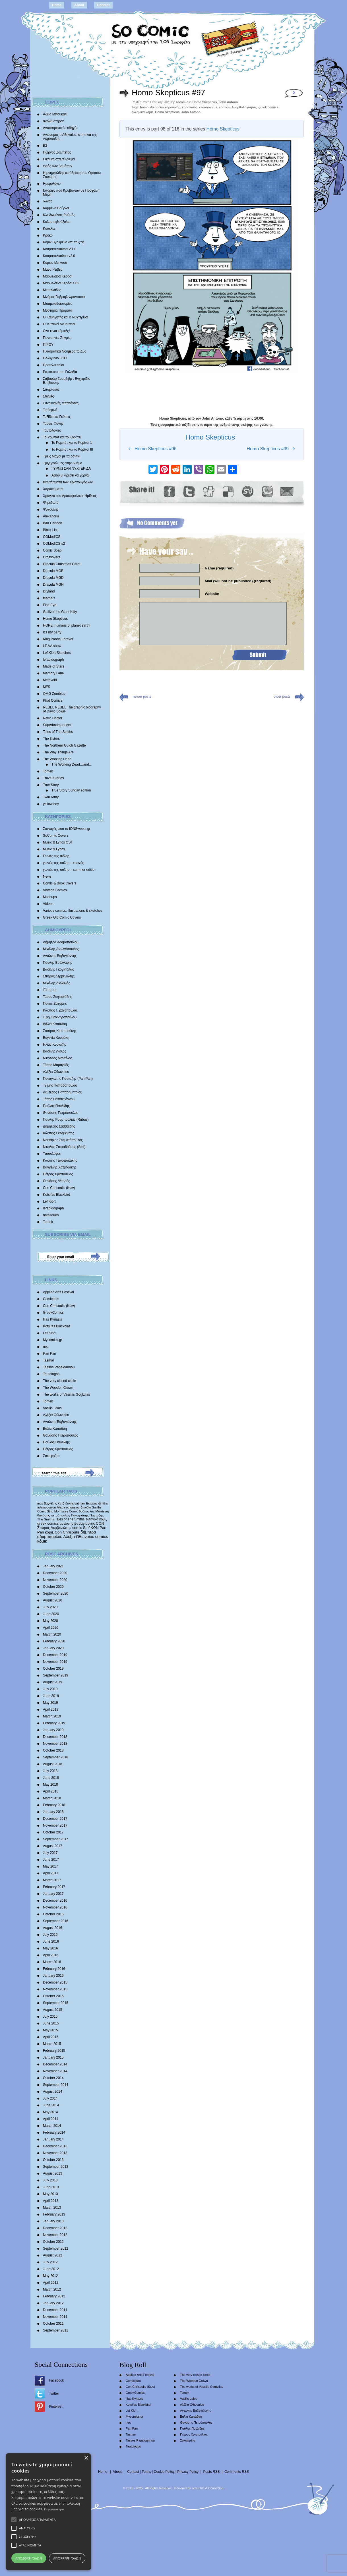 The width and height of the screenshot is (347, 2576). Describe the element at coordinates (56, 1072) in the screenshot. I see `Αλέξια Οθωναίου` at that location.